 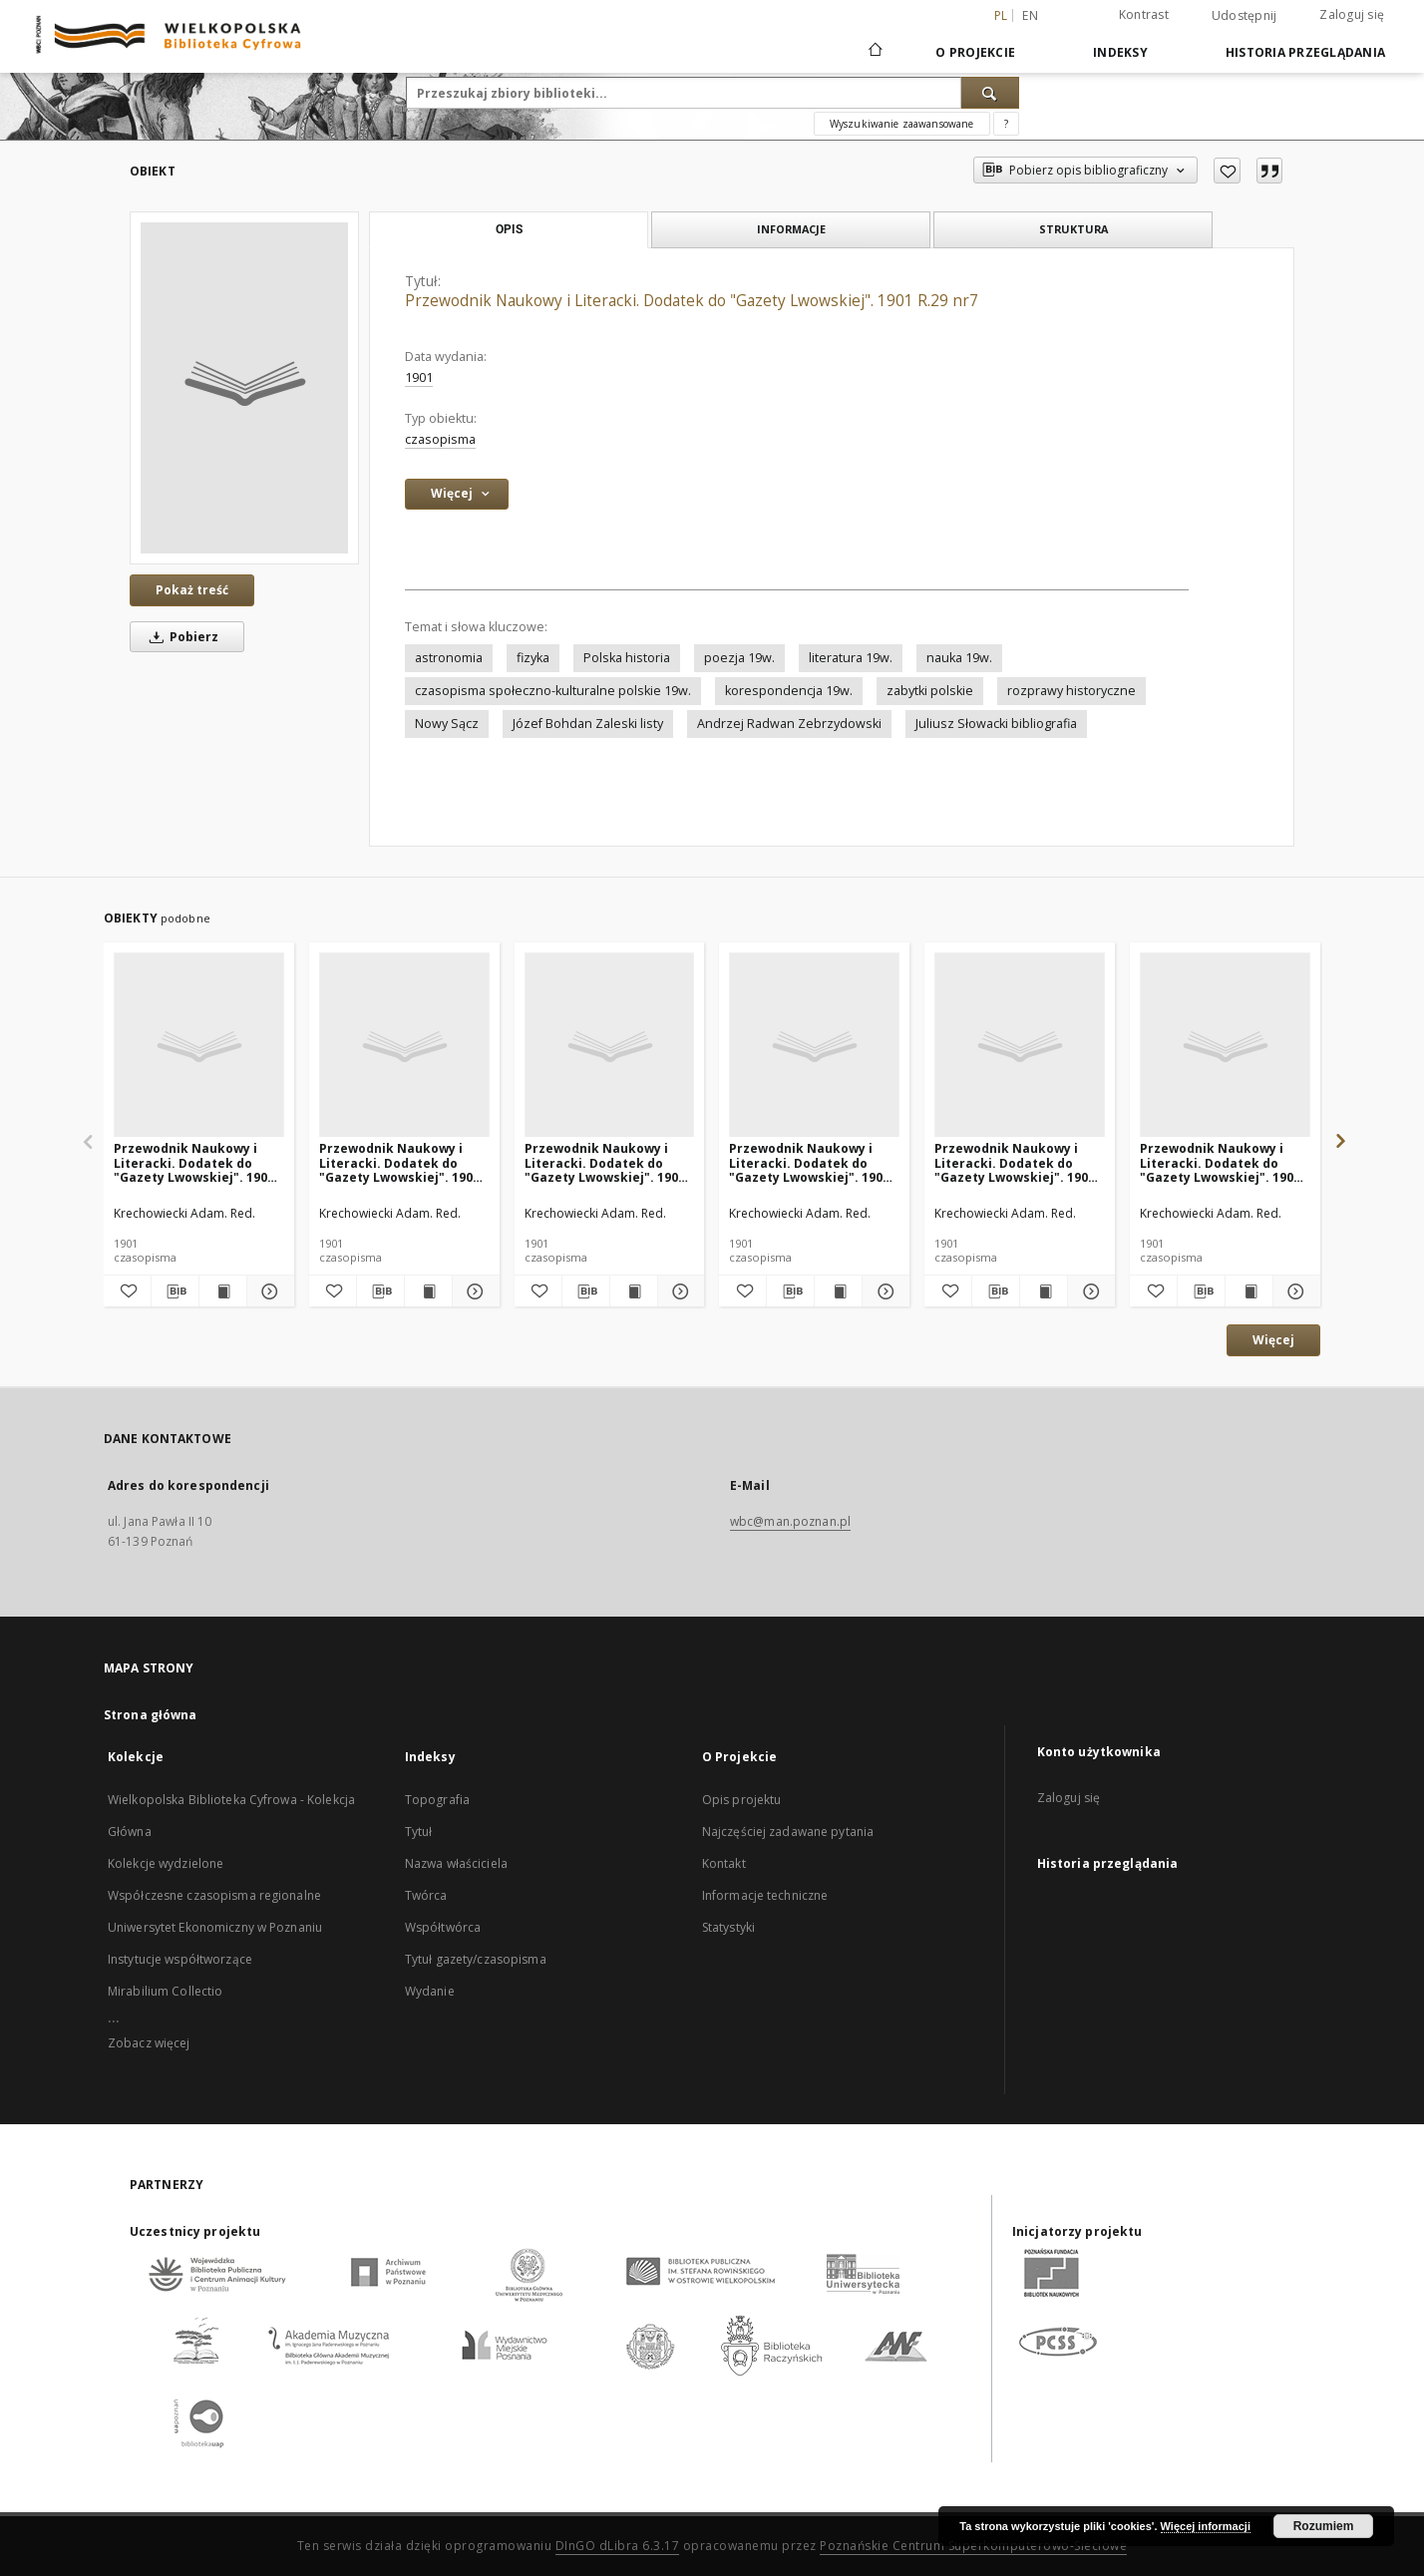 I want to click on Polska historia, so click(x=626, y=657).